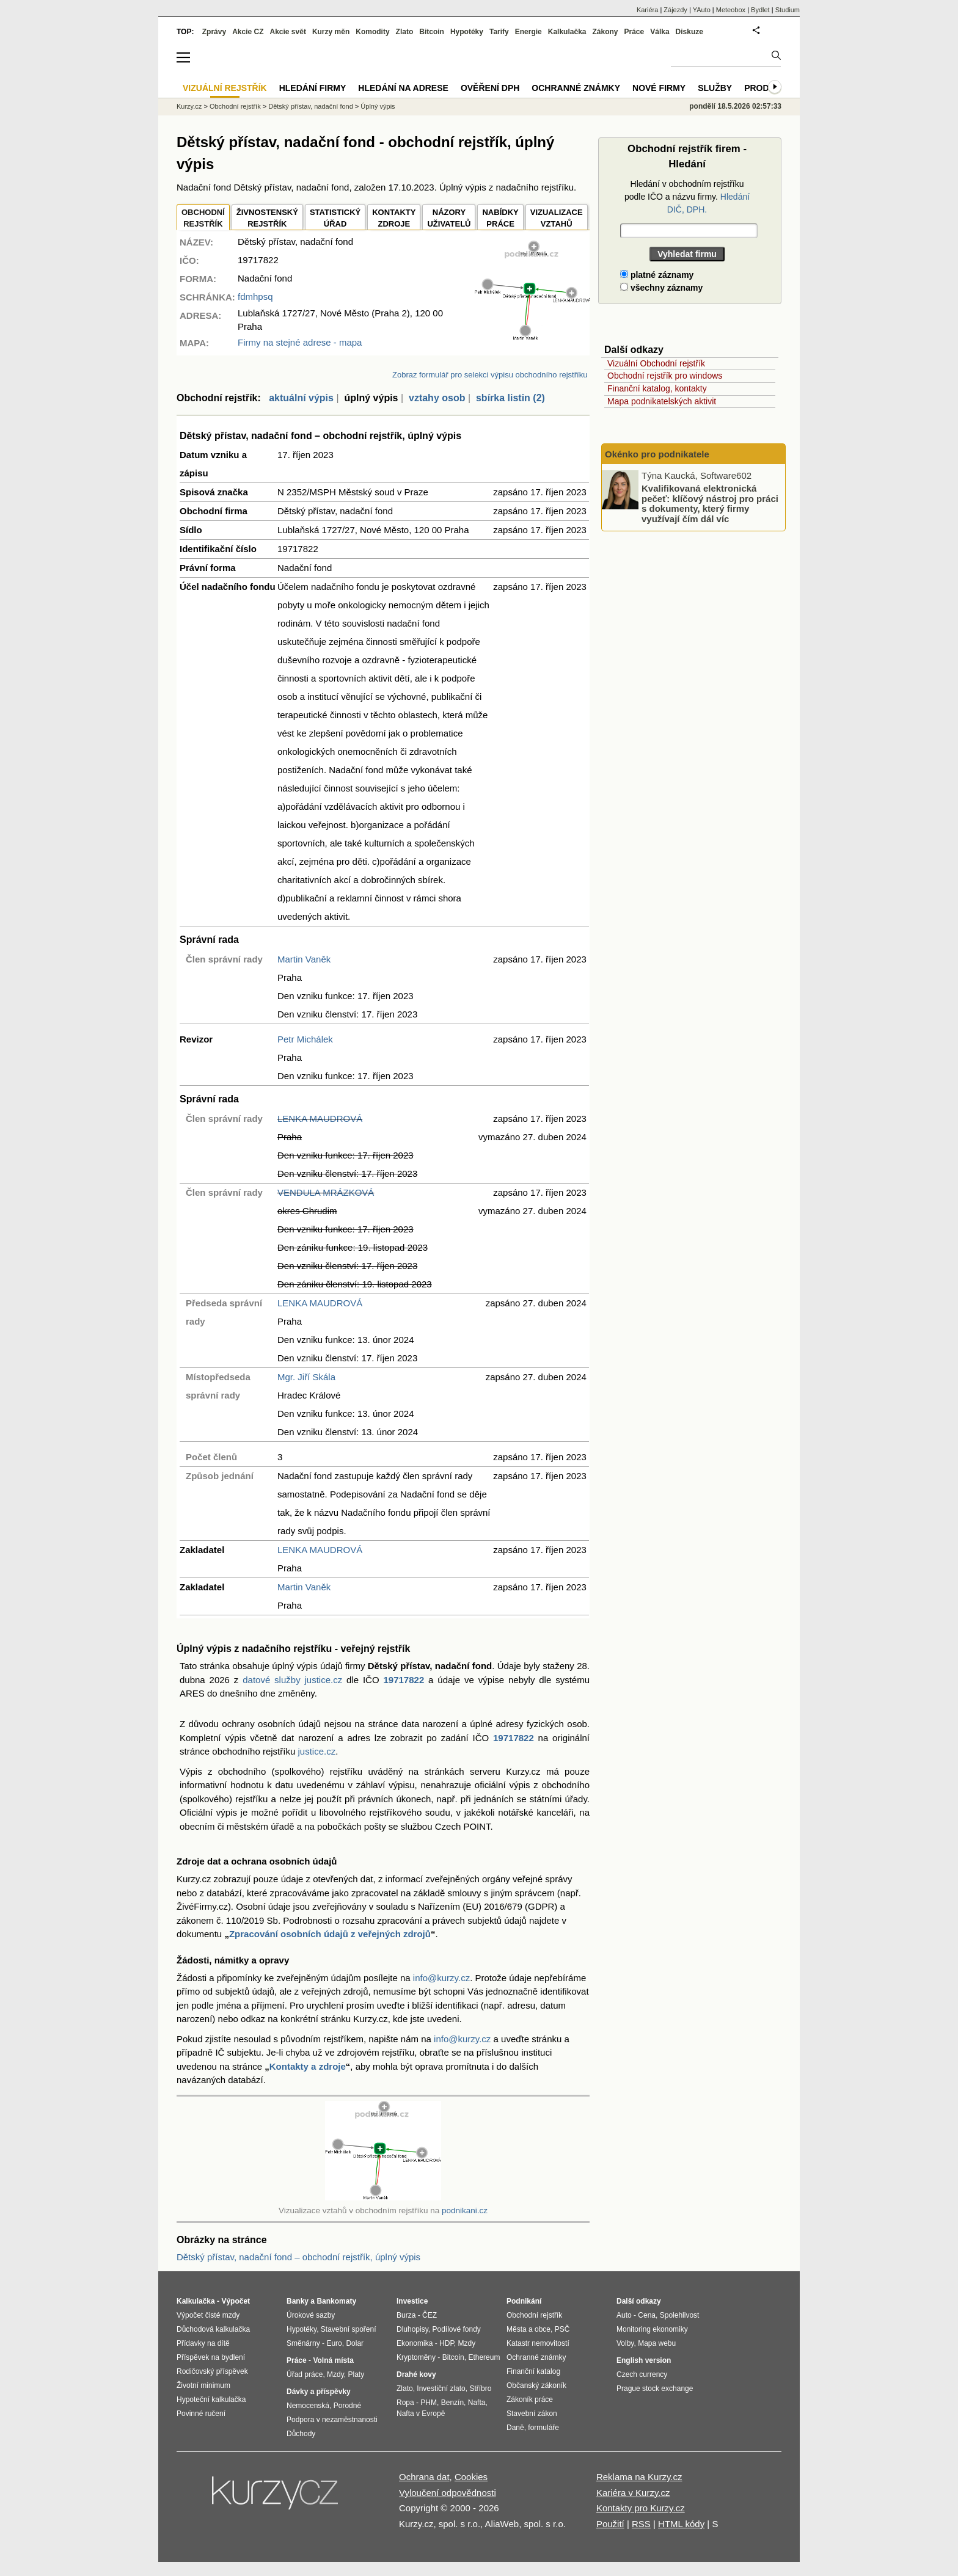 Image resolution: width=958 pixels, height=2576 pixels. What do you see at coordinates (306, 1377) in the screenshot?
I see `Mgr. Jiří Skála` at bounding box center [306, 1377].